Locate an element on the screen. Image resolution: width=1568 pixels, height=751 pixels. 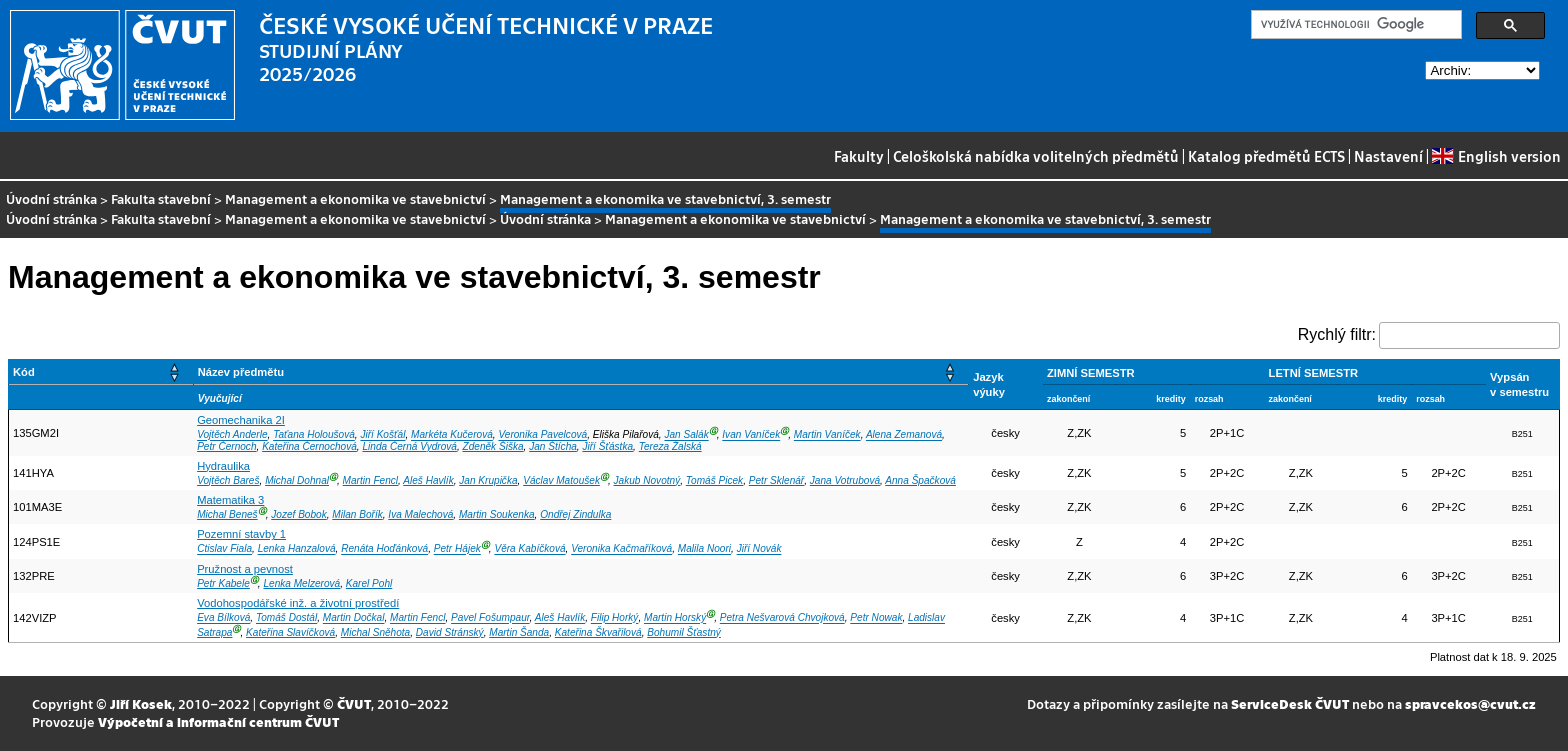
Fakulty is located at coordinates (859, 156).